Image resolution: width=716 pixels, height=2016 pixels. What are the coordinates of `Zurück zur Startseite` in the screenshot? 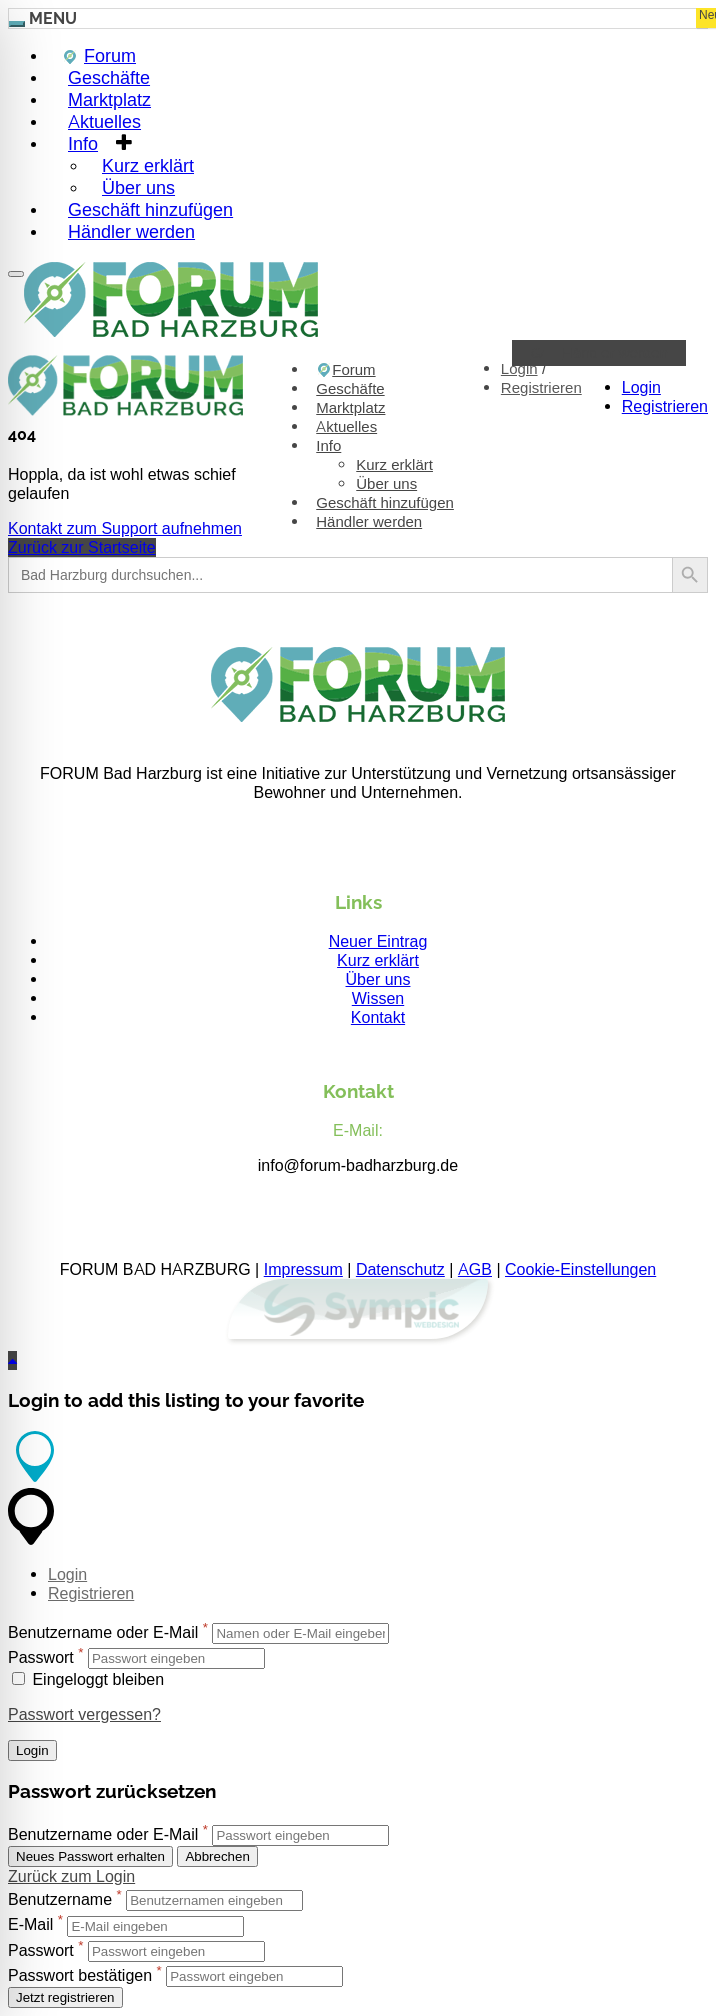 It's located at (82, 547).